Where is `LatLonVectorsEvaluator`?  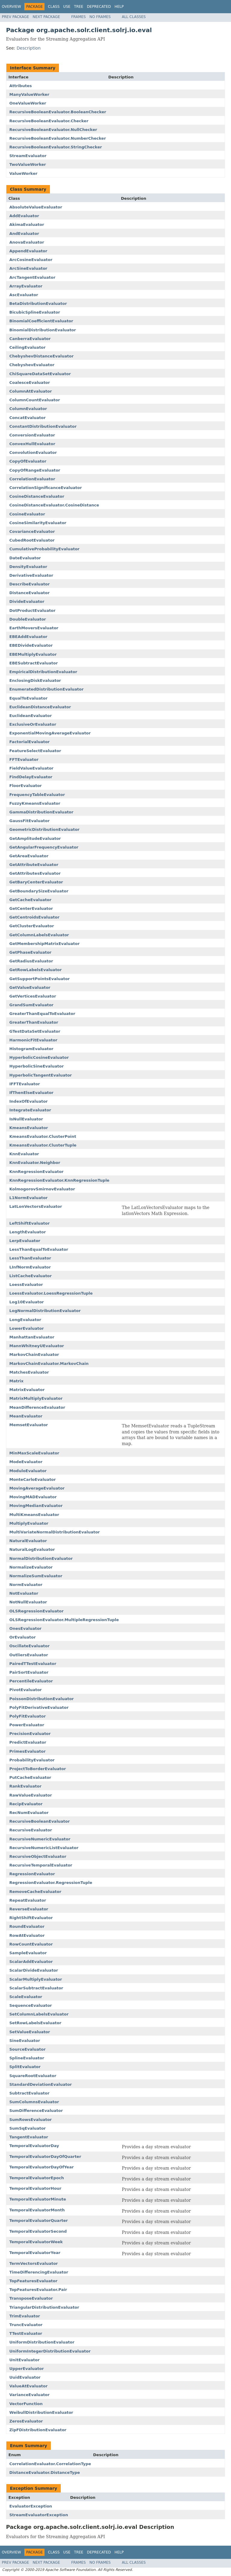 LatLonVectorsEvaluator is located at coordinates (35, 1206).